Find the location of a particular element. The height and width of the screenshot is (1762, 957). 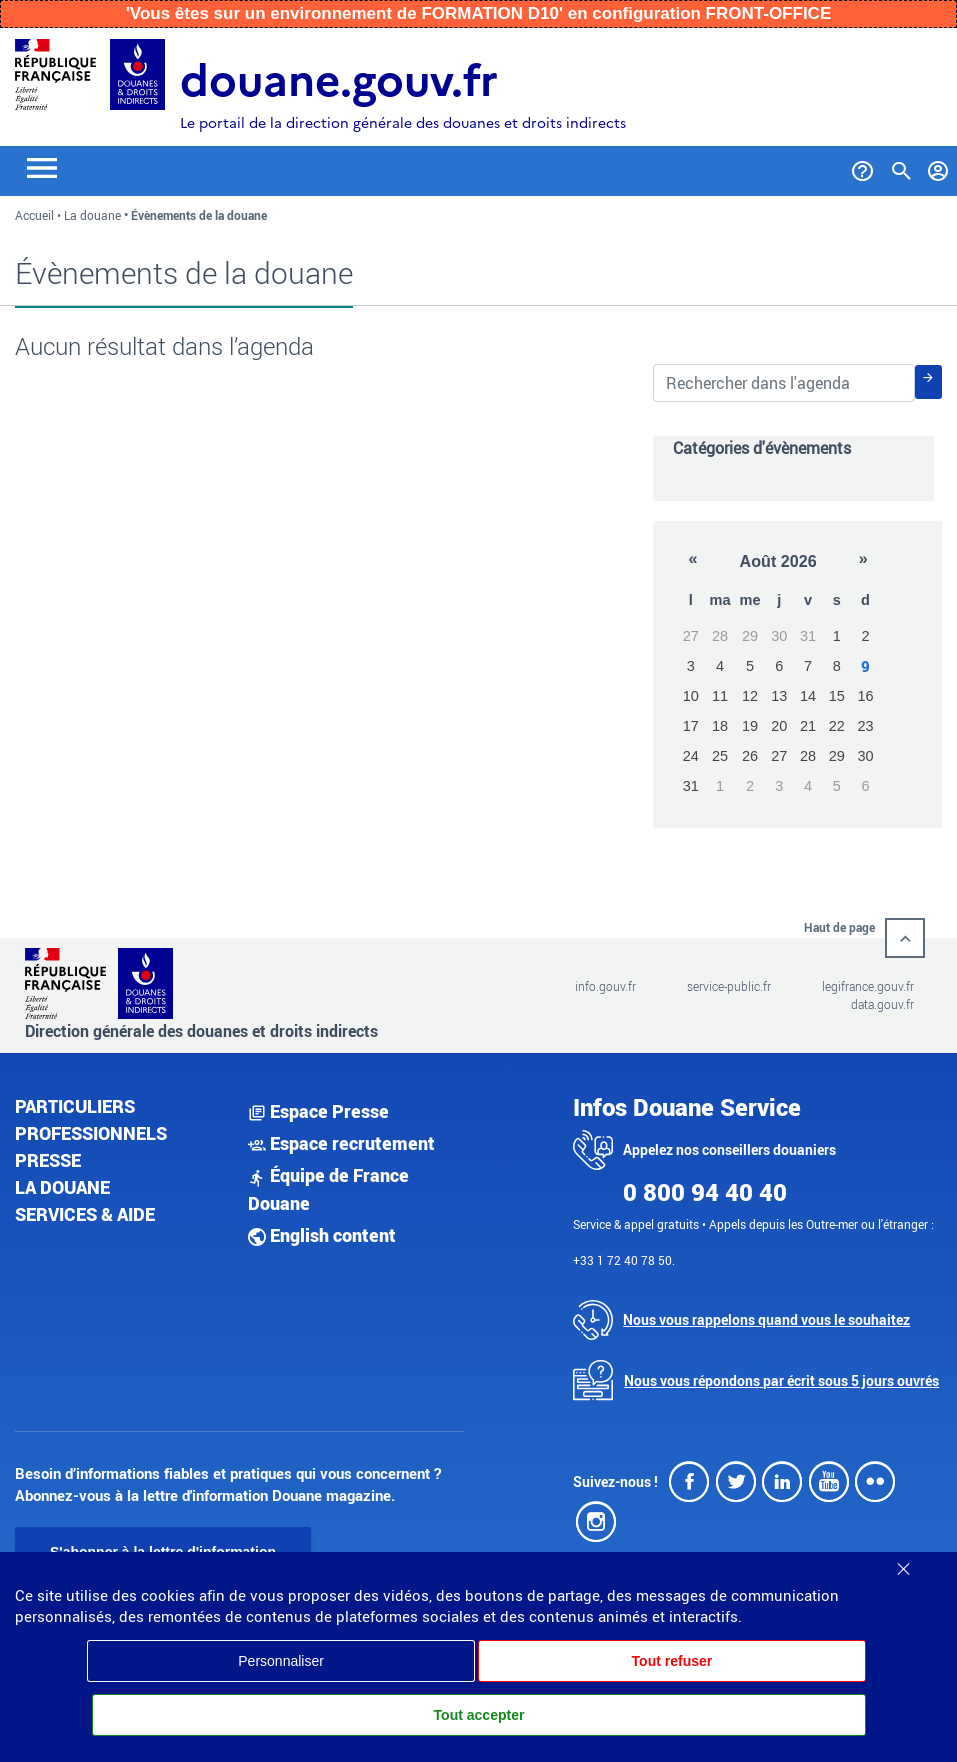

15 [button] is located at coordinates (837, 696).